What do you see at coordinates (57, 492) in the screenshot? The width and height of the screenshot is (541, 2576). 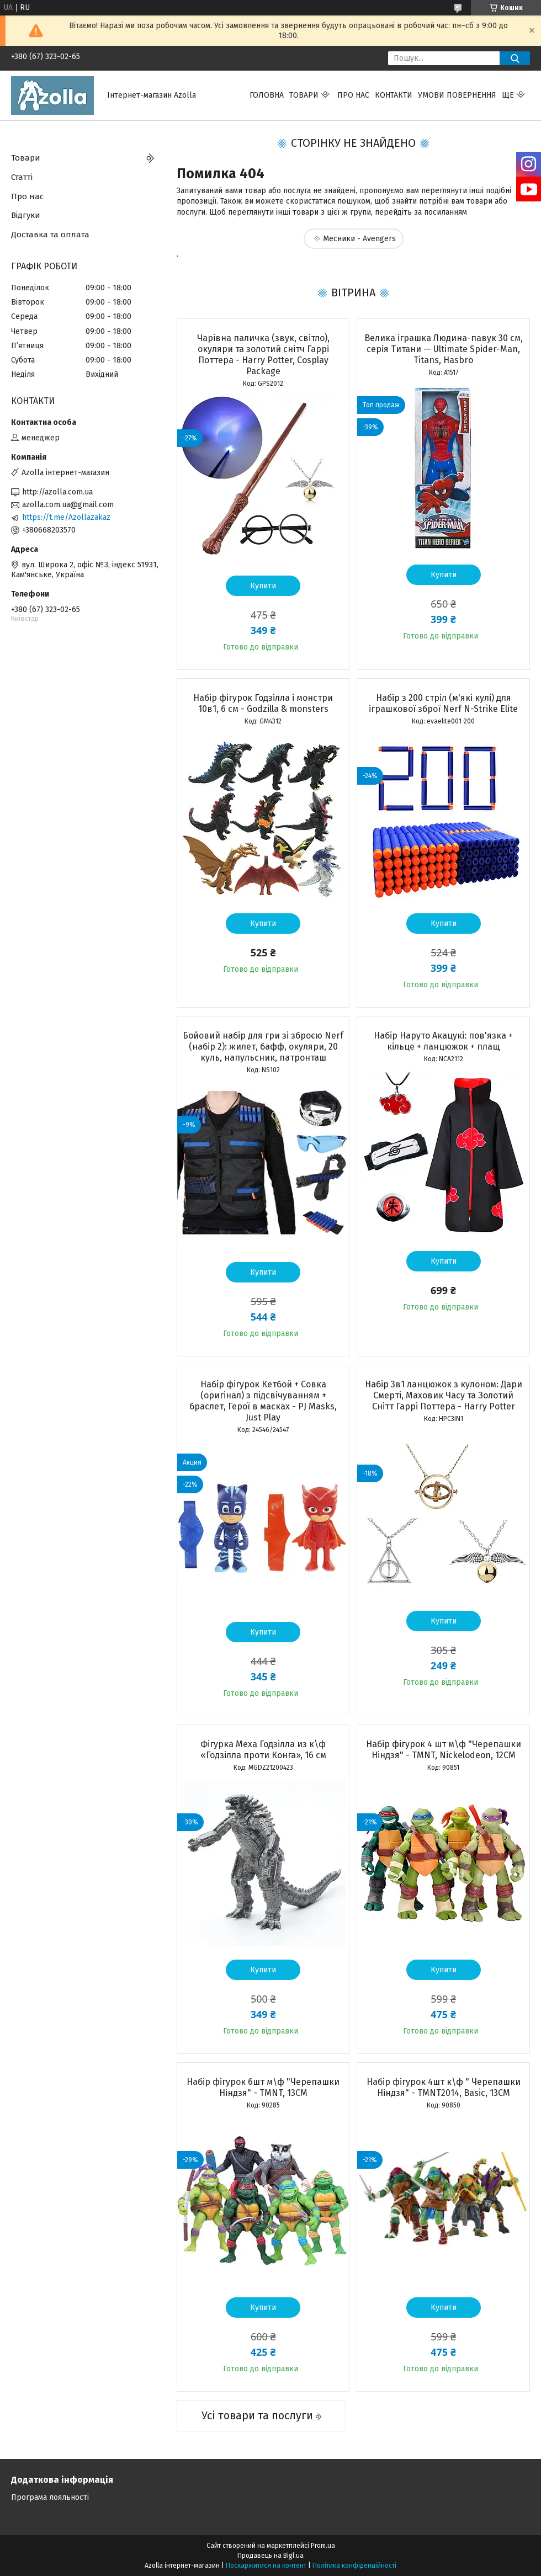 I see `http://azolla.com.ua` at bounding box center [57, 492].